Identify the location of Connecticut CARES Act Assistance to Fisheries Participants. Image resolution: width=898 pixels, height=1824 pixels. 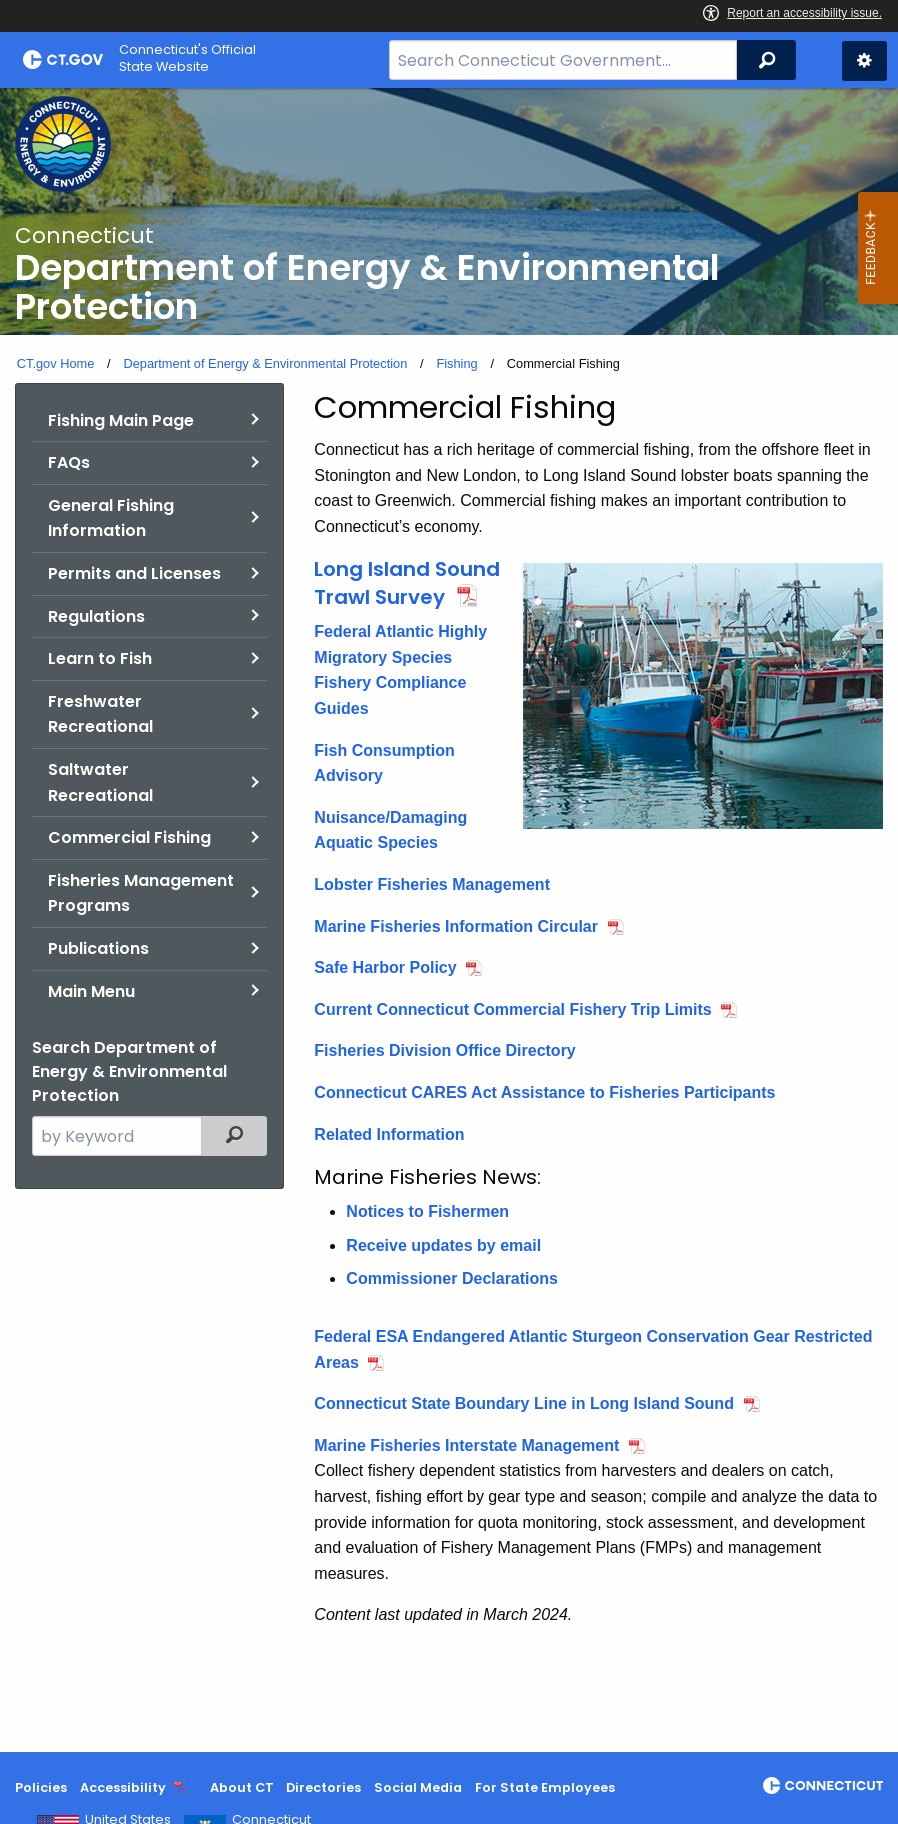
(544, 1092).